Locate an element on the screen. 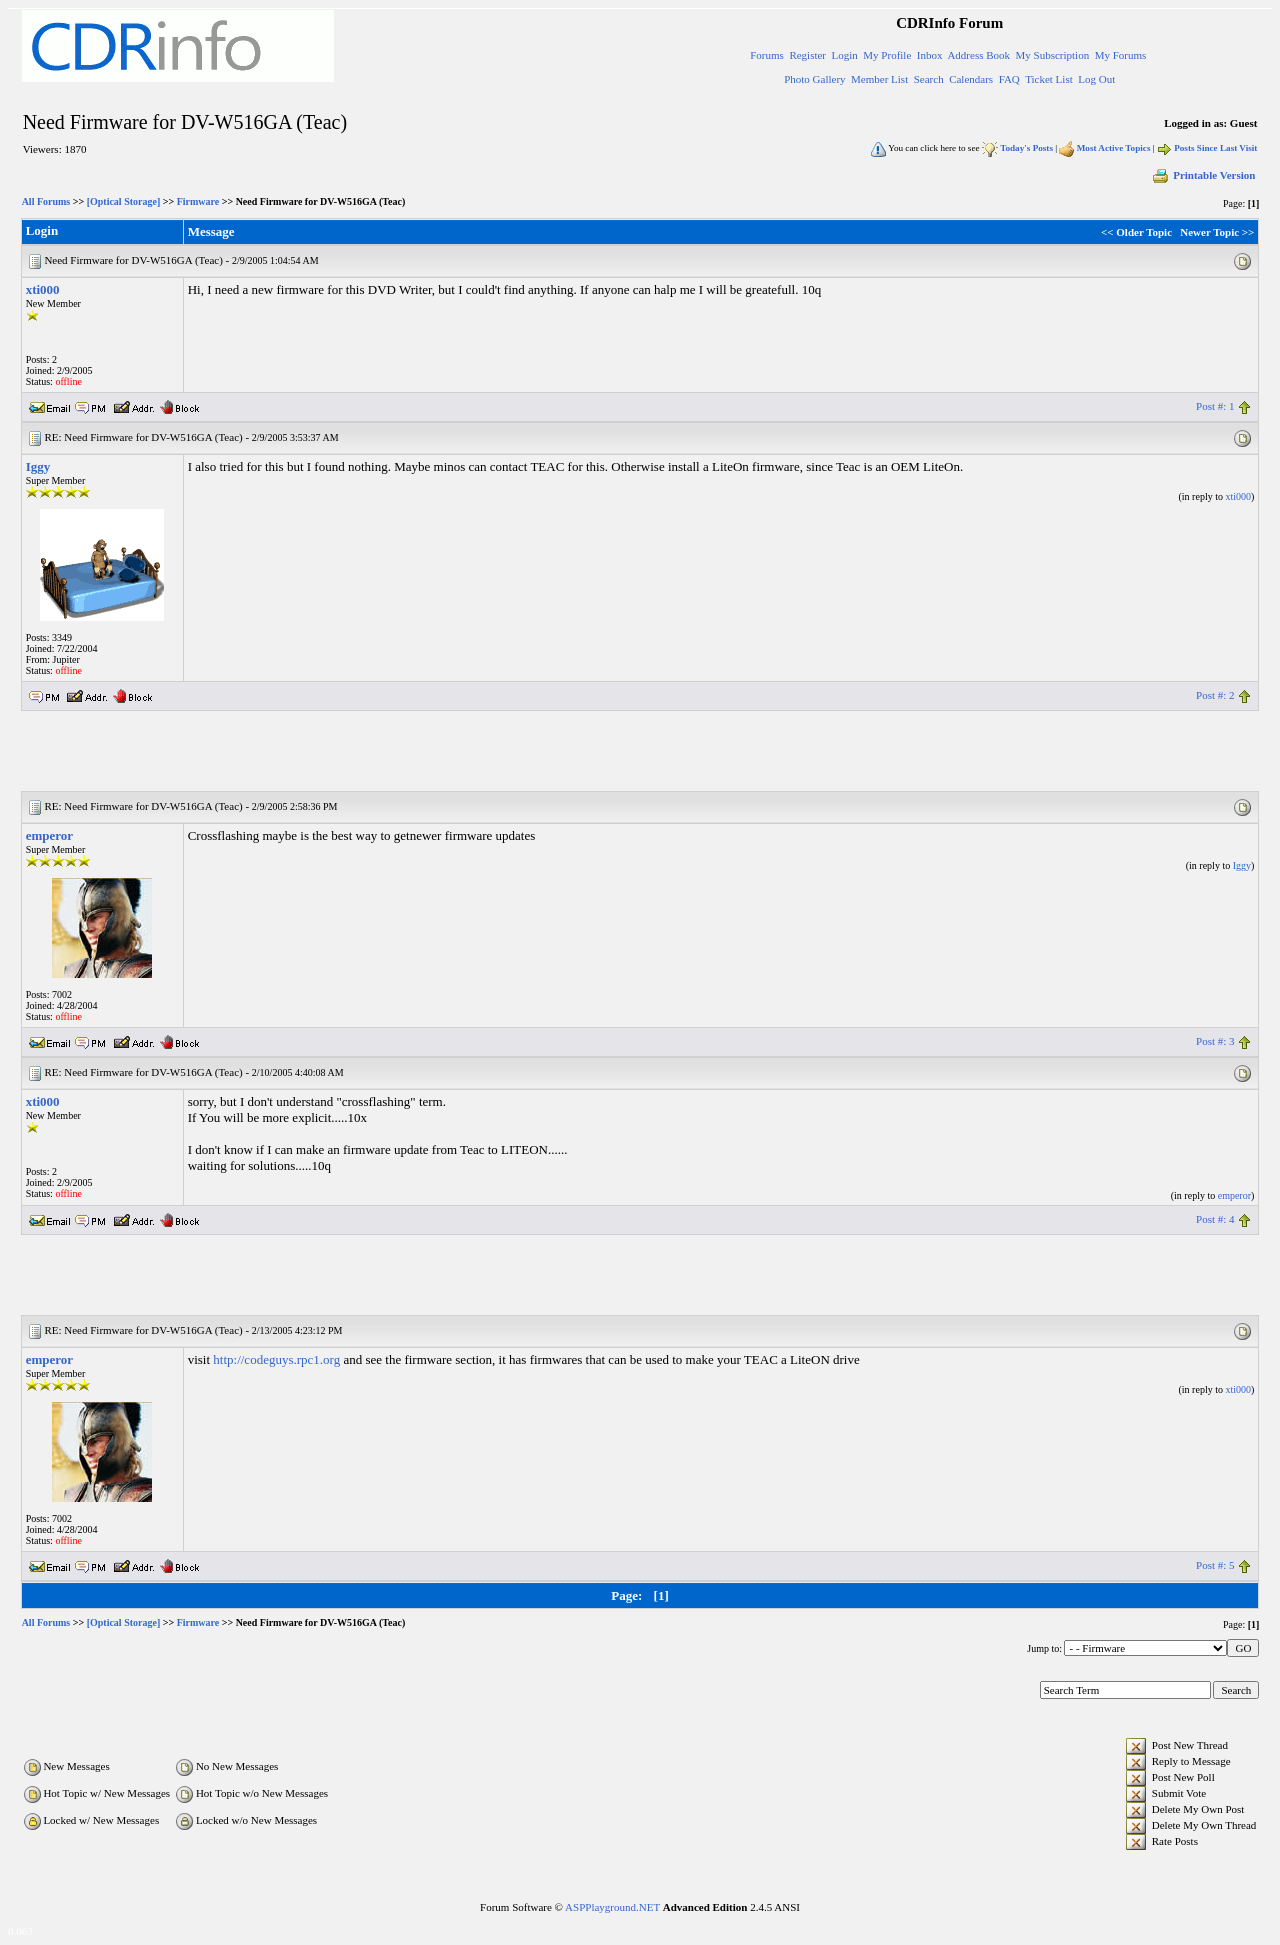  Iggy is located at coordinates (38, 466).